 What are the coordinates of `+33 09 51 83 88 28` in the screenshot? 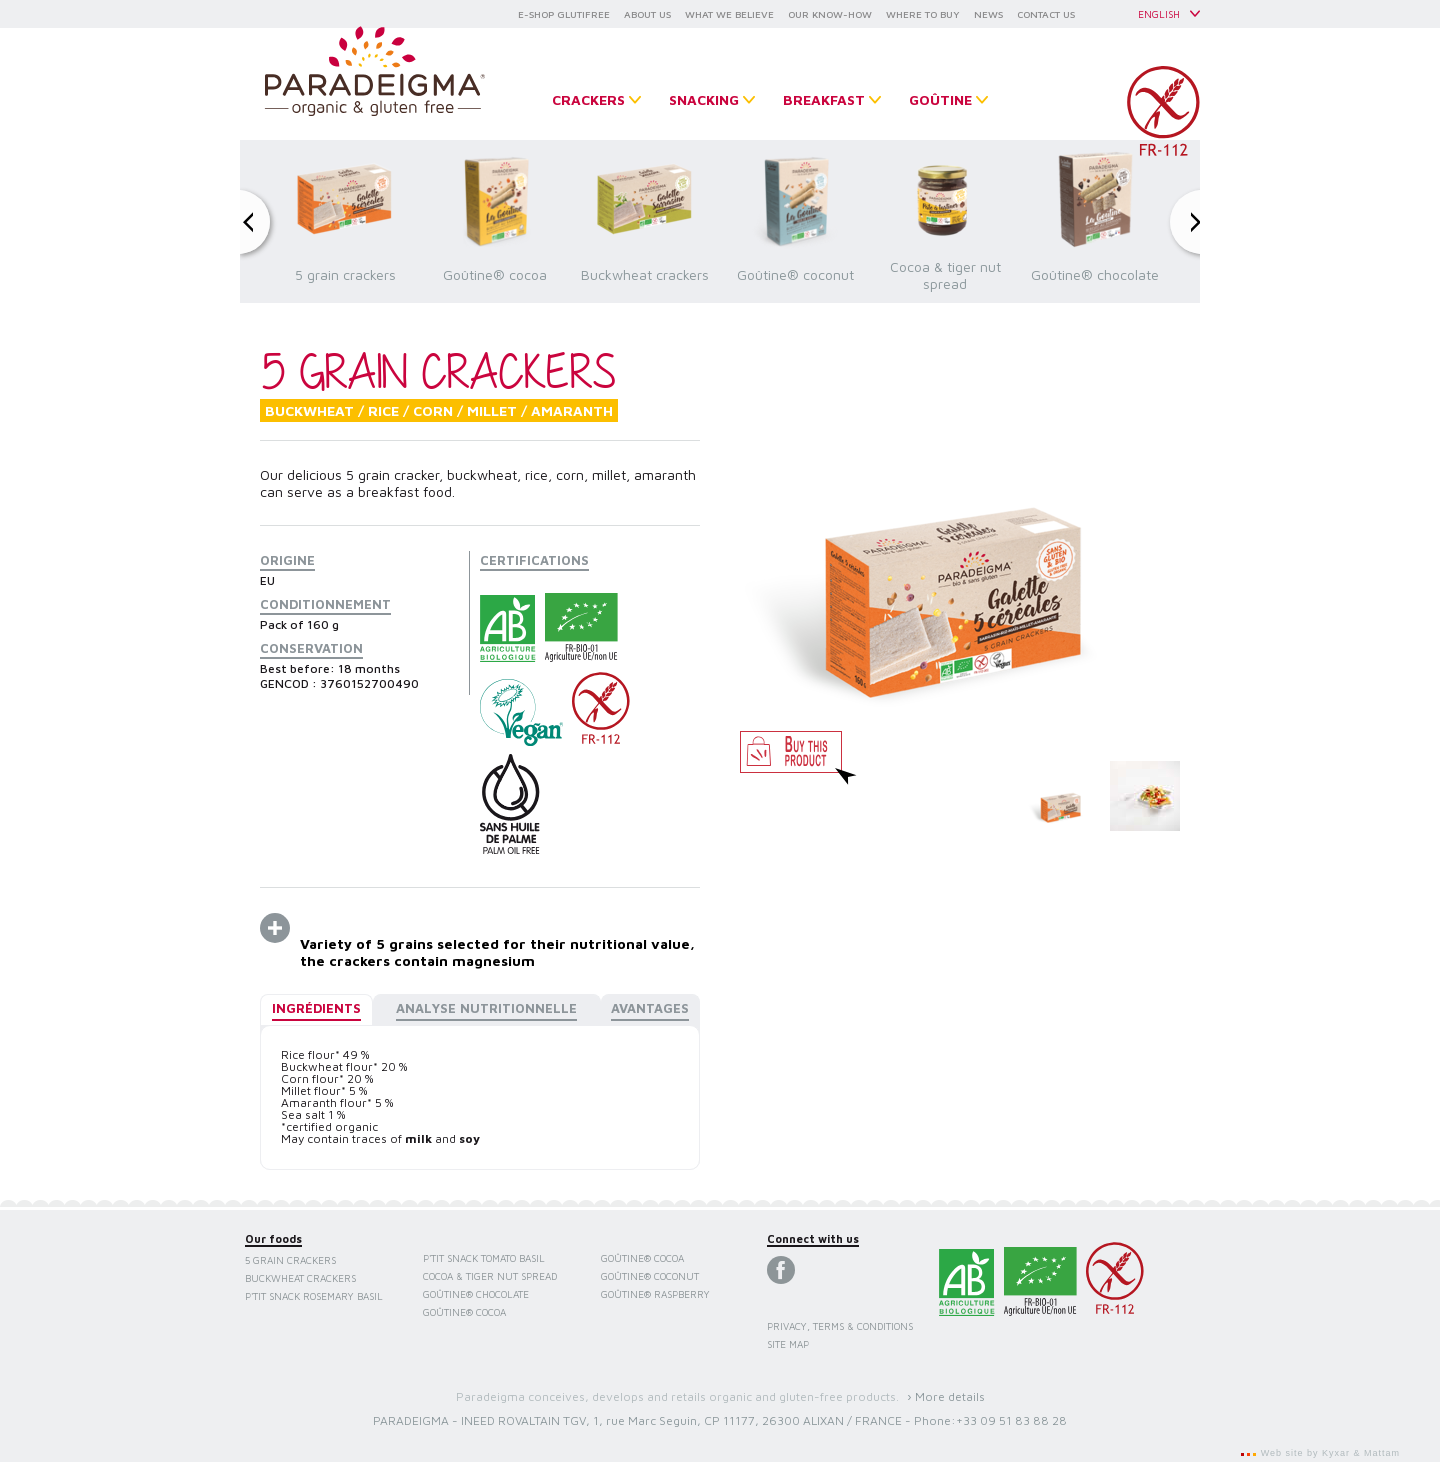 It's located at (1011, 1420).